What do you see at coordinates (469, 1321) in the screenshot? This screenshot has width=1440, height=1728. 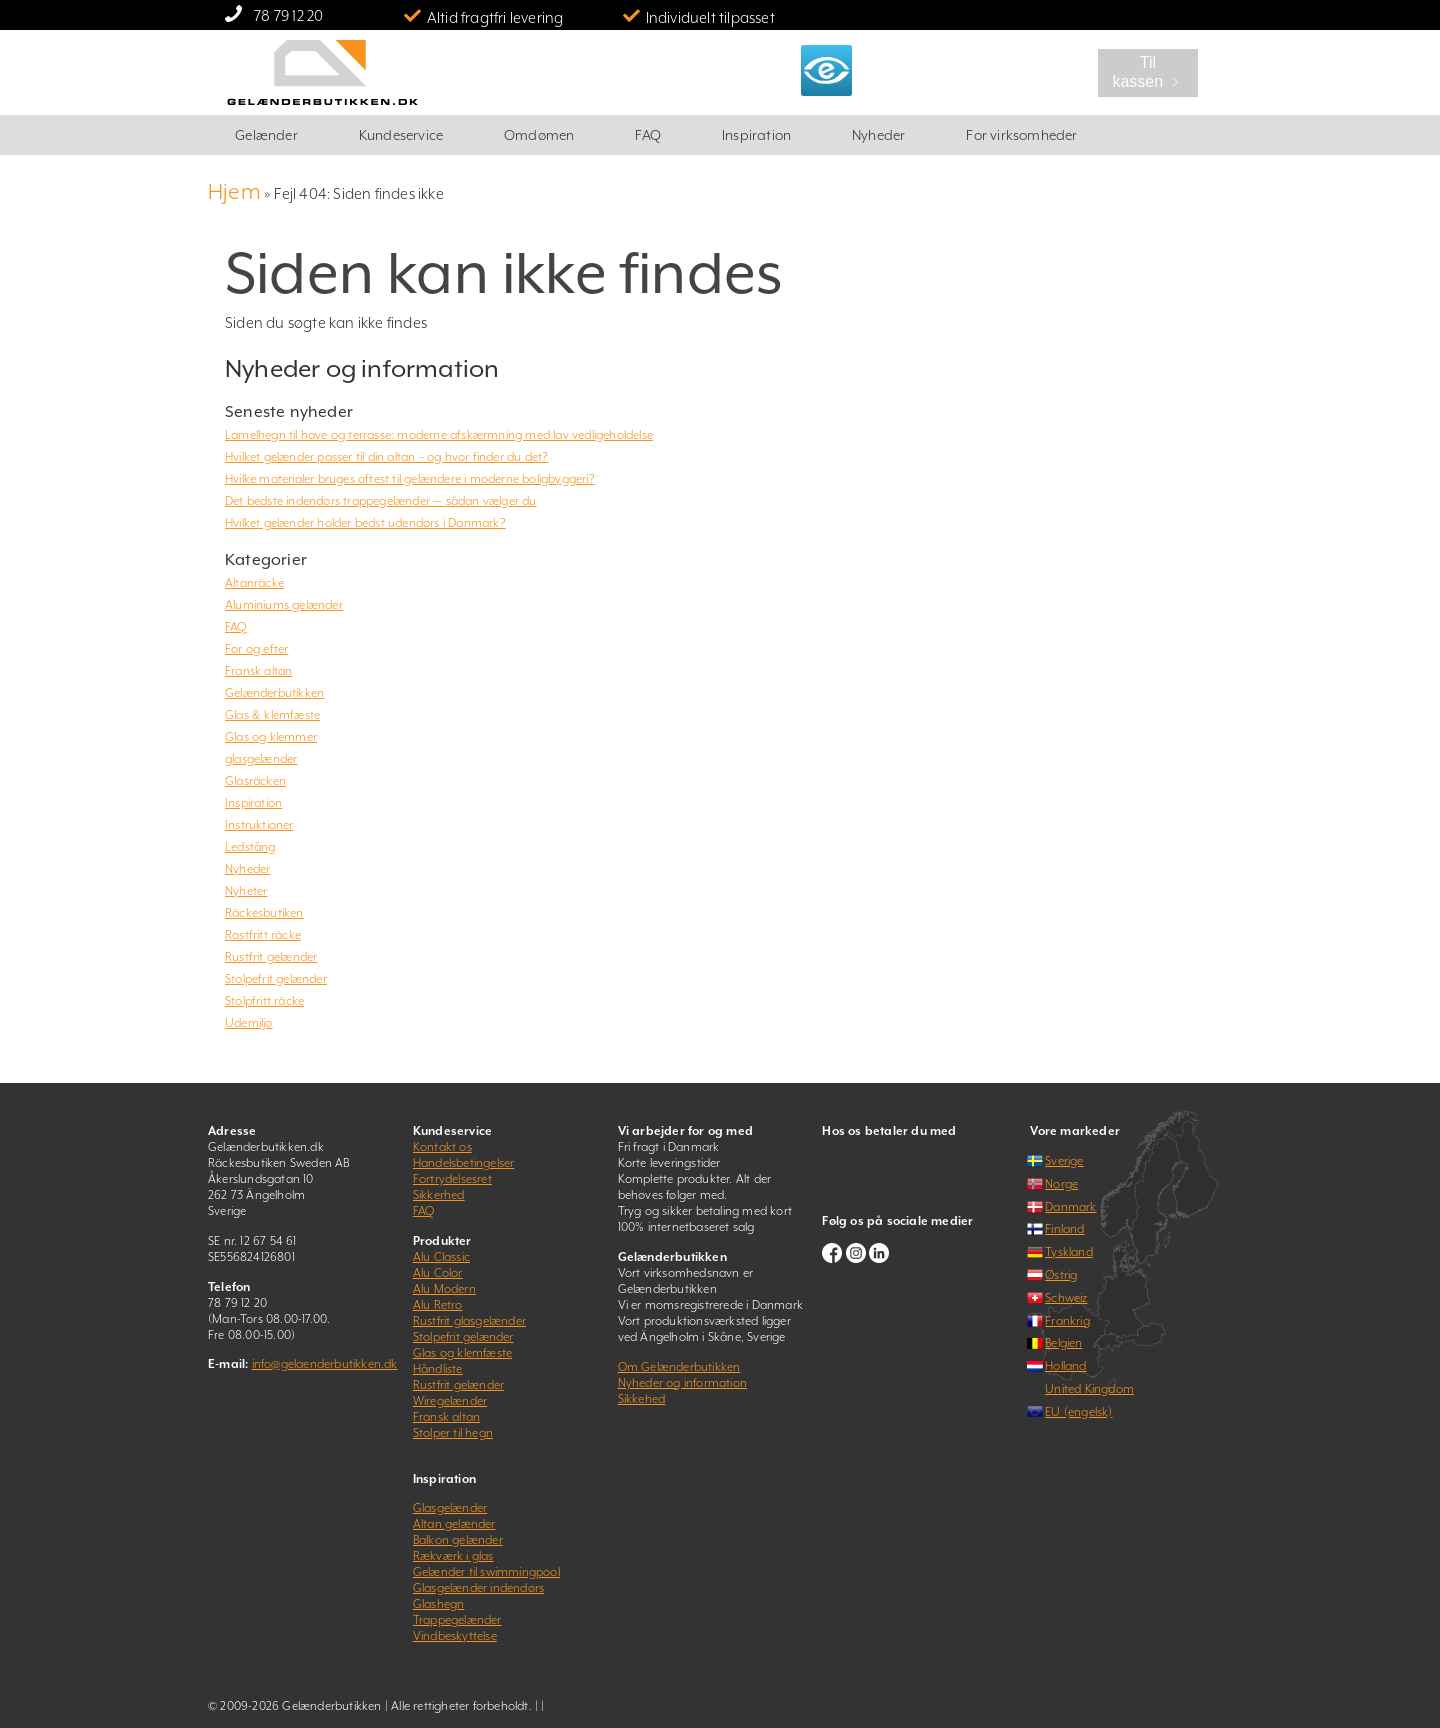 I see `Rustfrit glasgelænder` at bounding box center [469, 1321].